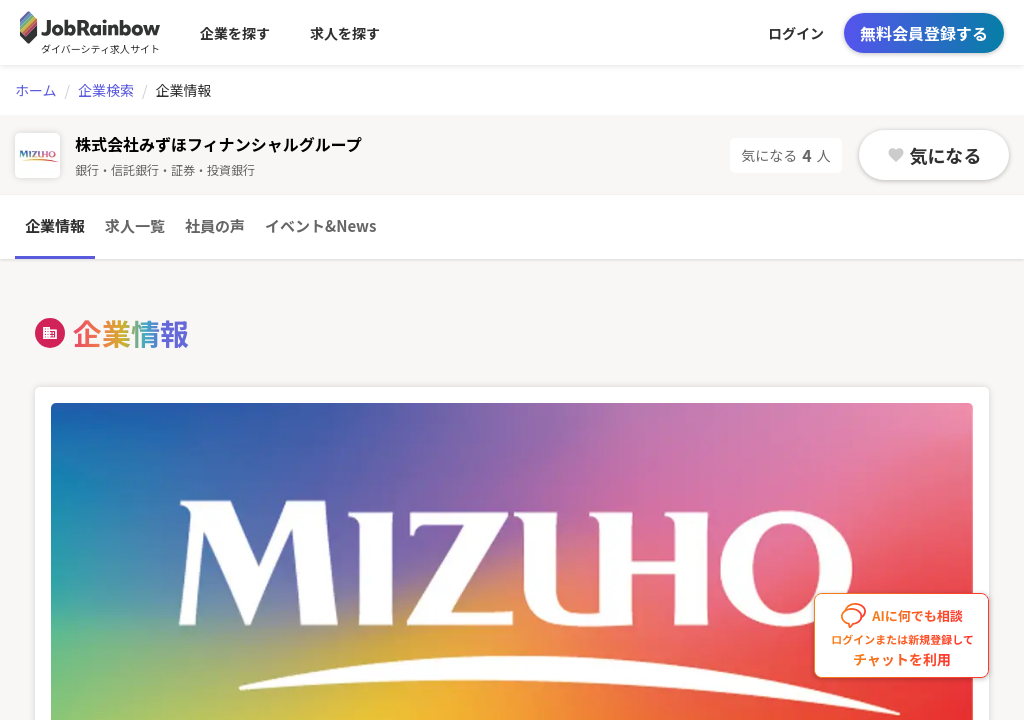 The height and width of the screenshot is (720, 1024). Describe the element at coordinates (55, 225) in the screenshot. I see `企業情報` at that location.